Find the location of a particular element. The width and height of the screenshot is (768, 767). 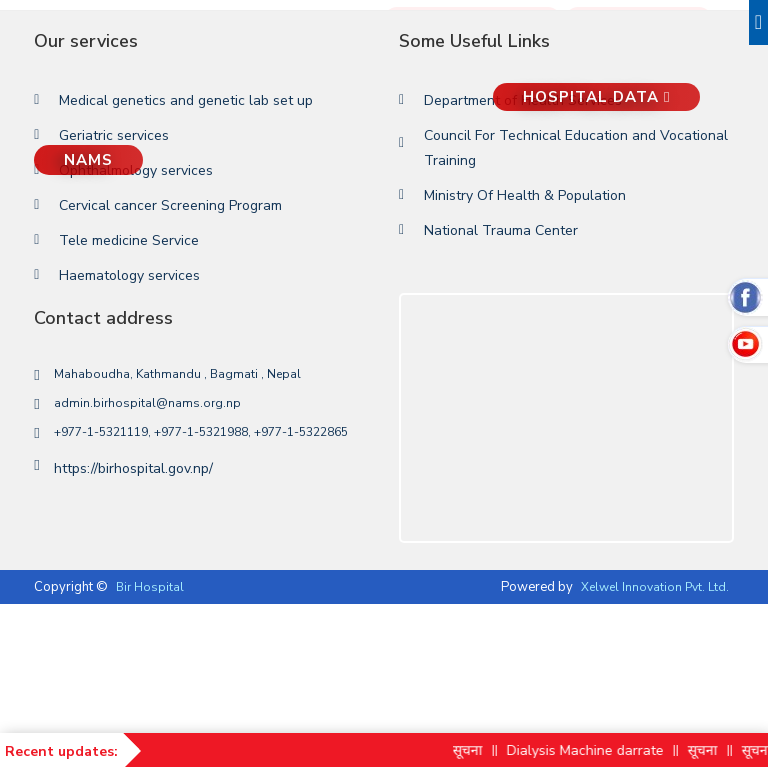

Tele medicine Service is located at coordinates (129, 240).